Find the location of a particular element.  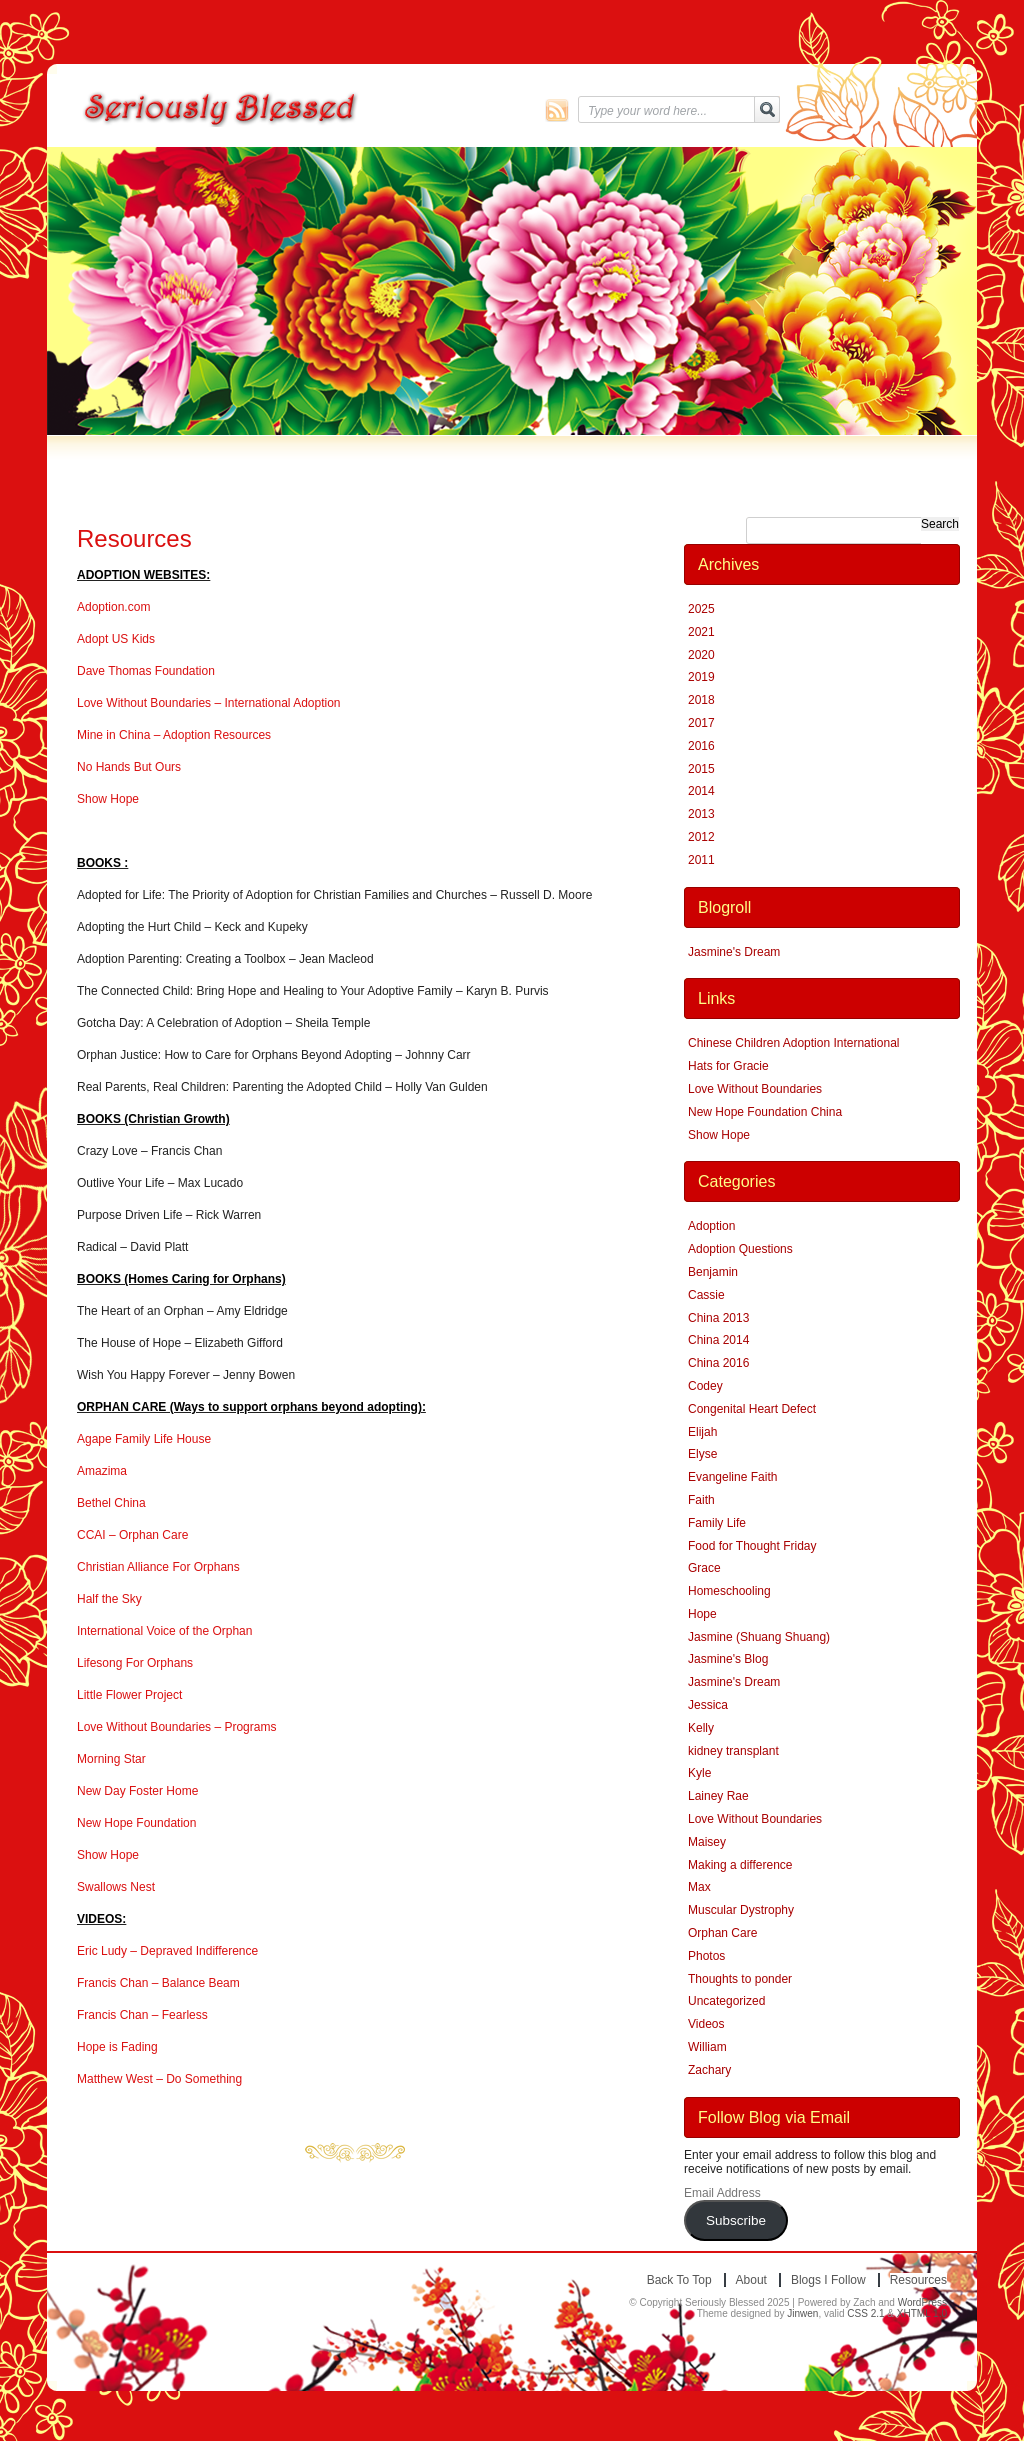

2017 is located at coordinates (701, 723).